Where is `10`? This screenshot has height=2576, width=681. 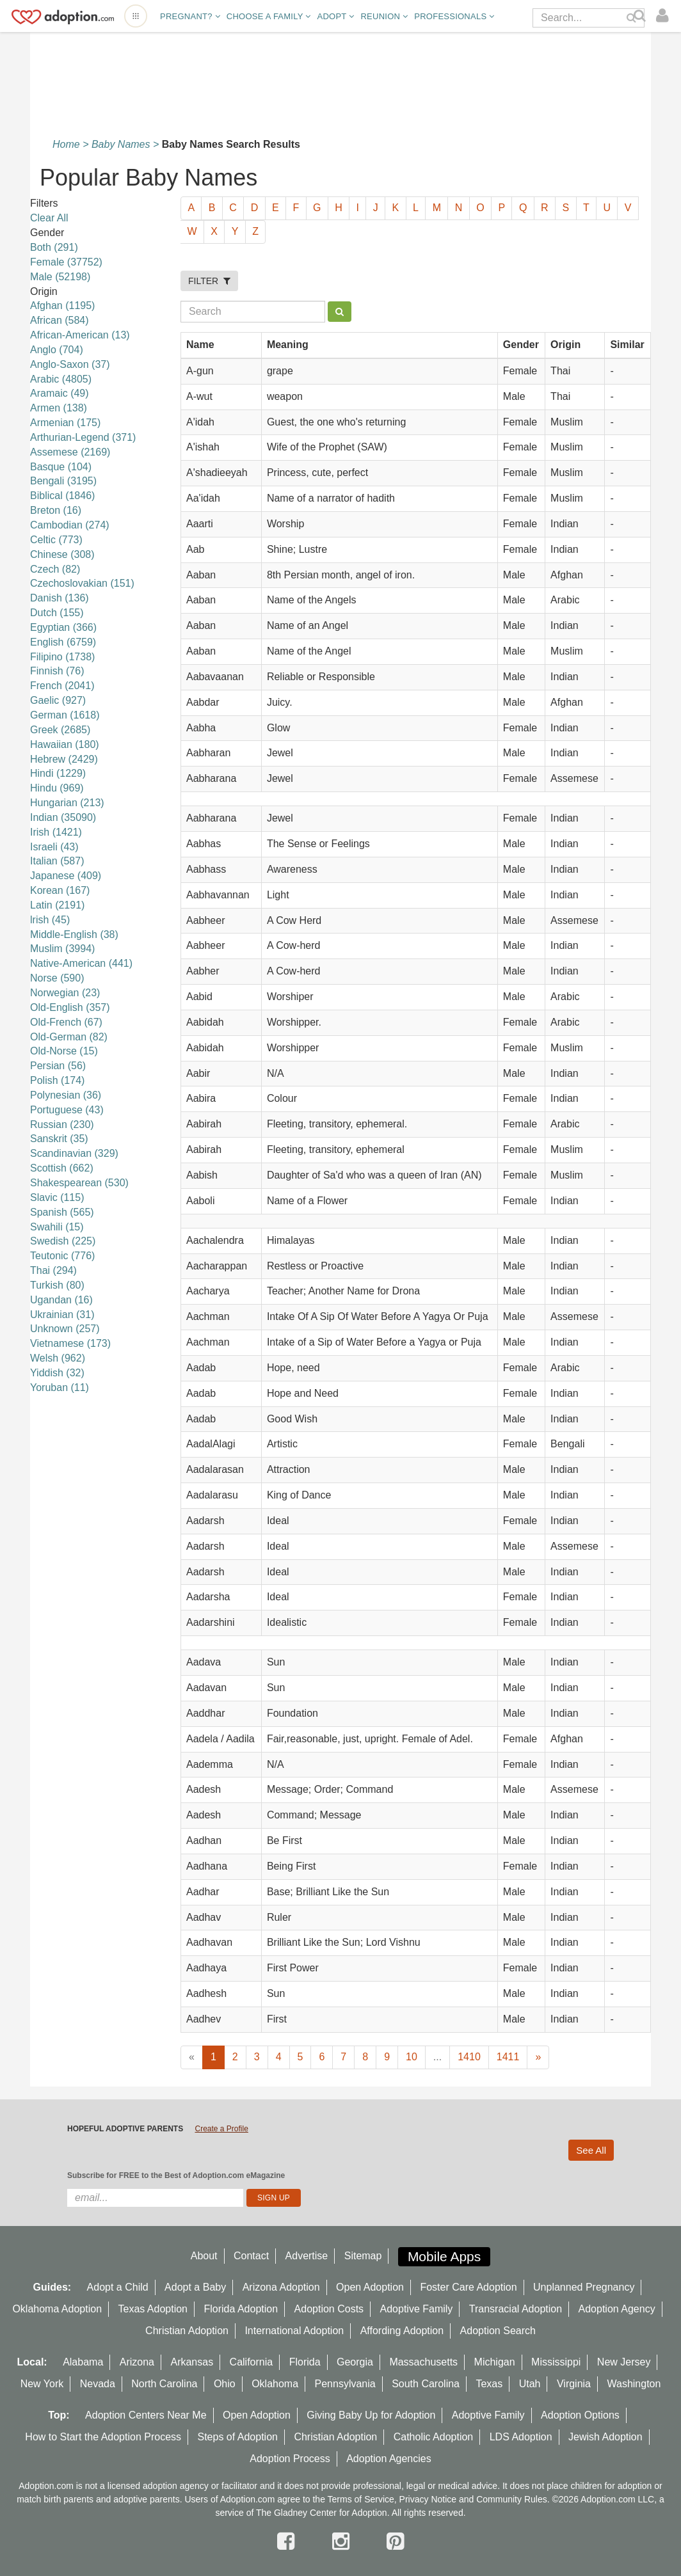 10 is located at coordinates (411, 2056).